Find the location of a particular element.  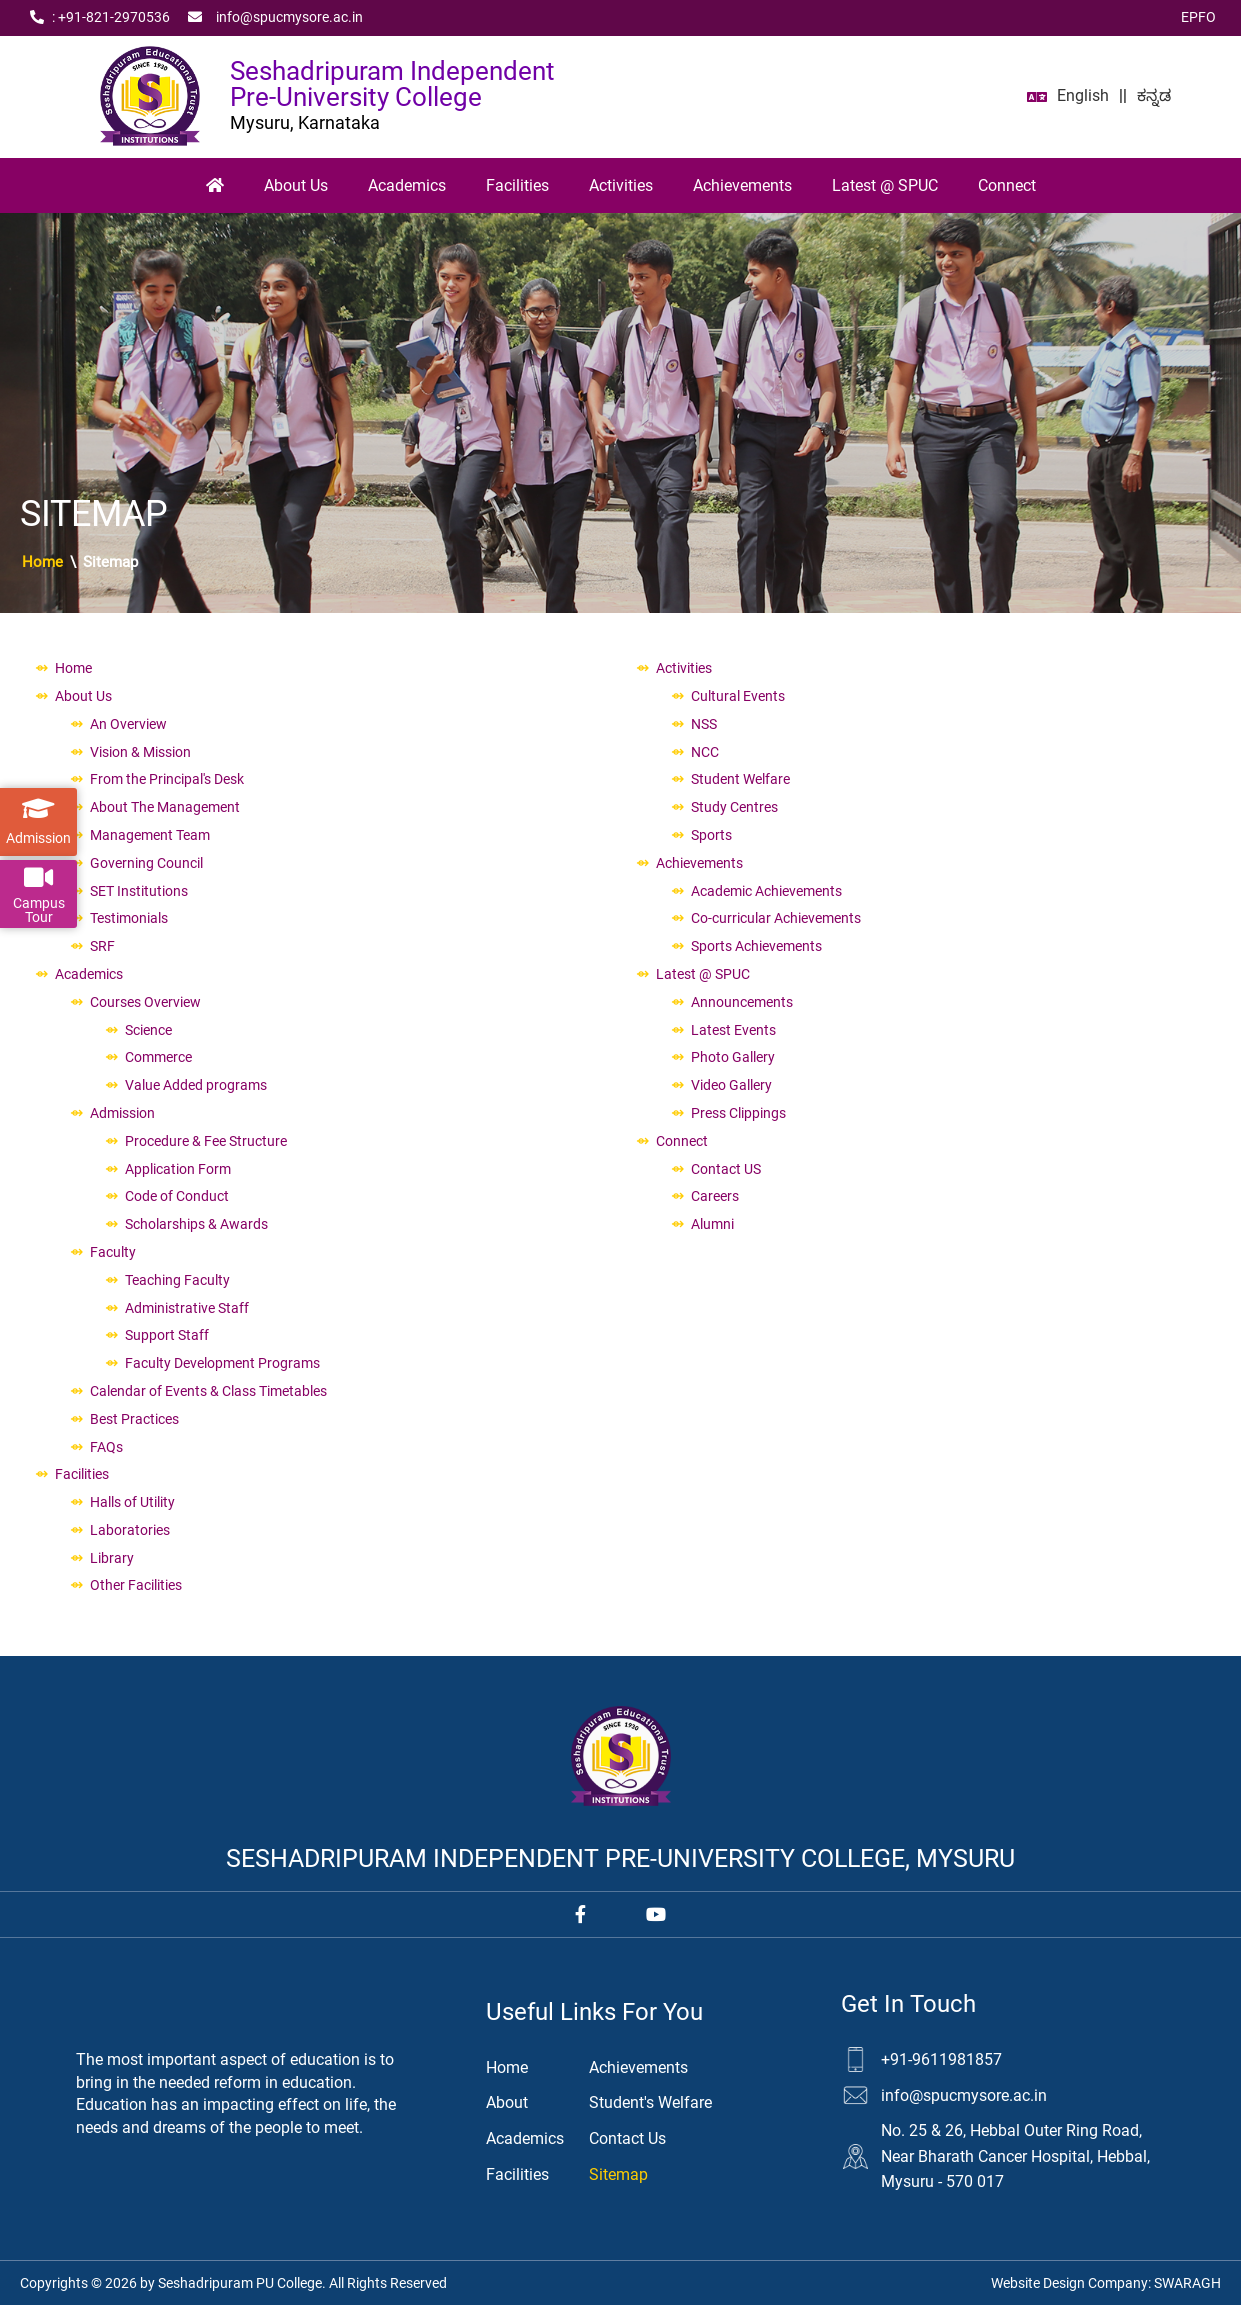

Photo Gallery is located at coordinates (733, 1057).